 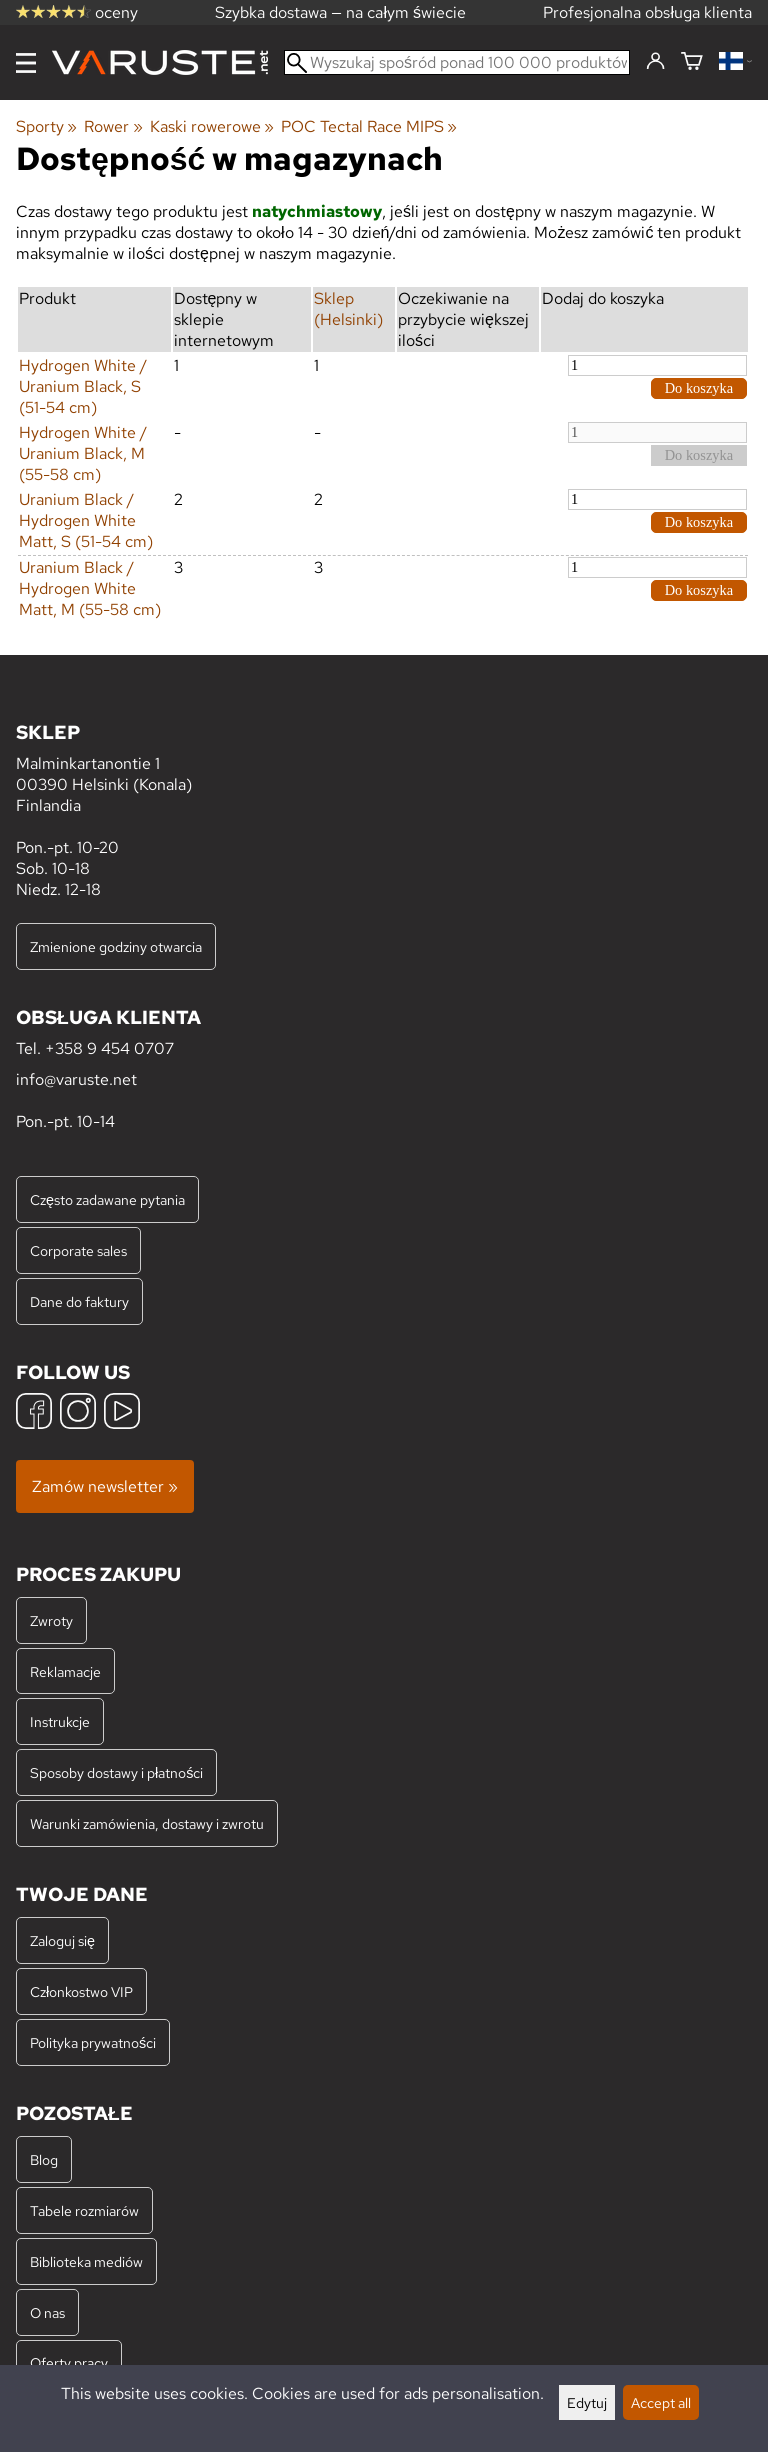 I want to click on Zmienione godziny otwarcia, so click(x=116, y=946).